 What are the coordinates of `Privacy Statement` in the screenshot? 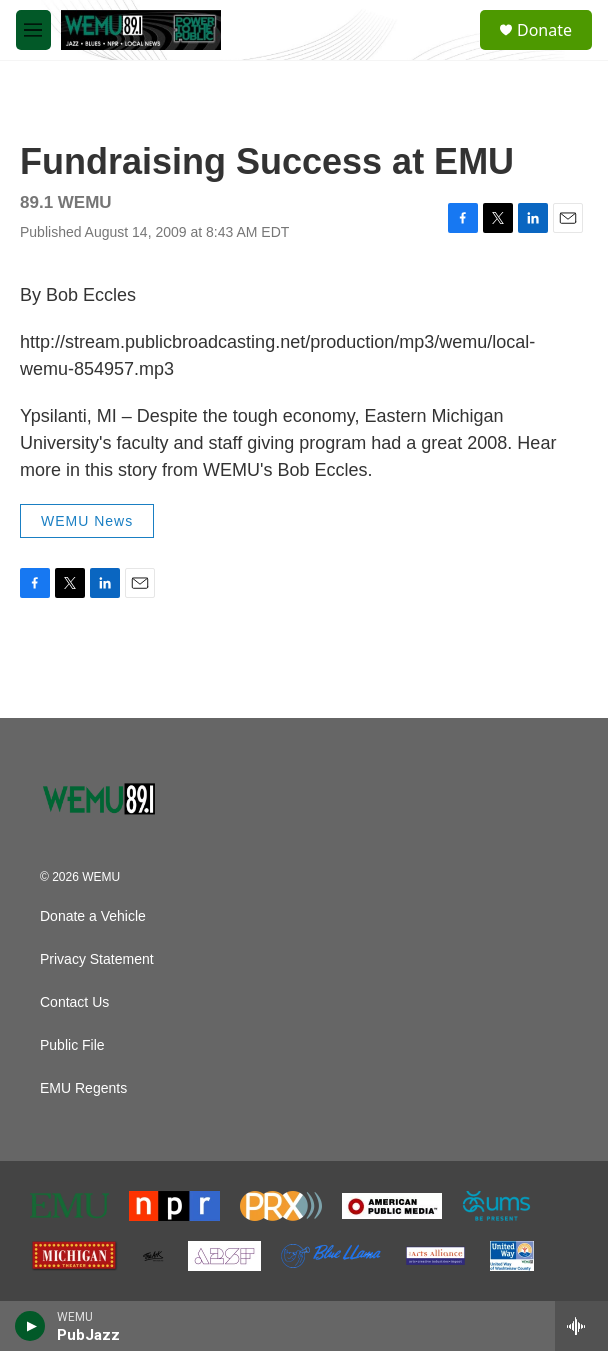 It's located at (97, 959).